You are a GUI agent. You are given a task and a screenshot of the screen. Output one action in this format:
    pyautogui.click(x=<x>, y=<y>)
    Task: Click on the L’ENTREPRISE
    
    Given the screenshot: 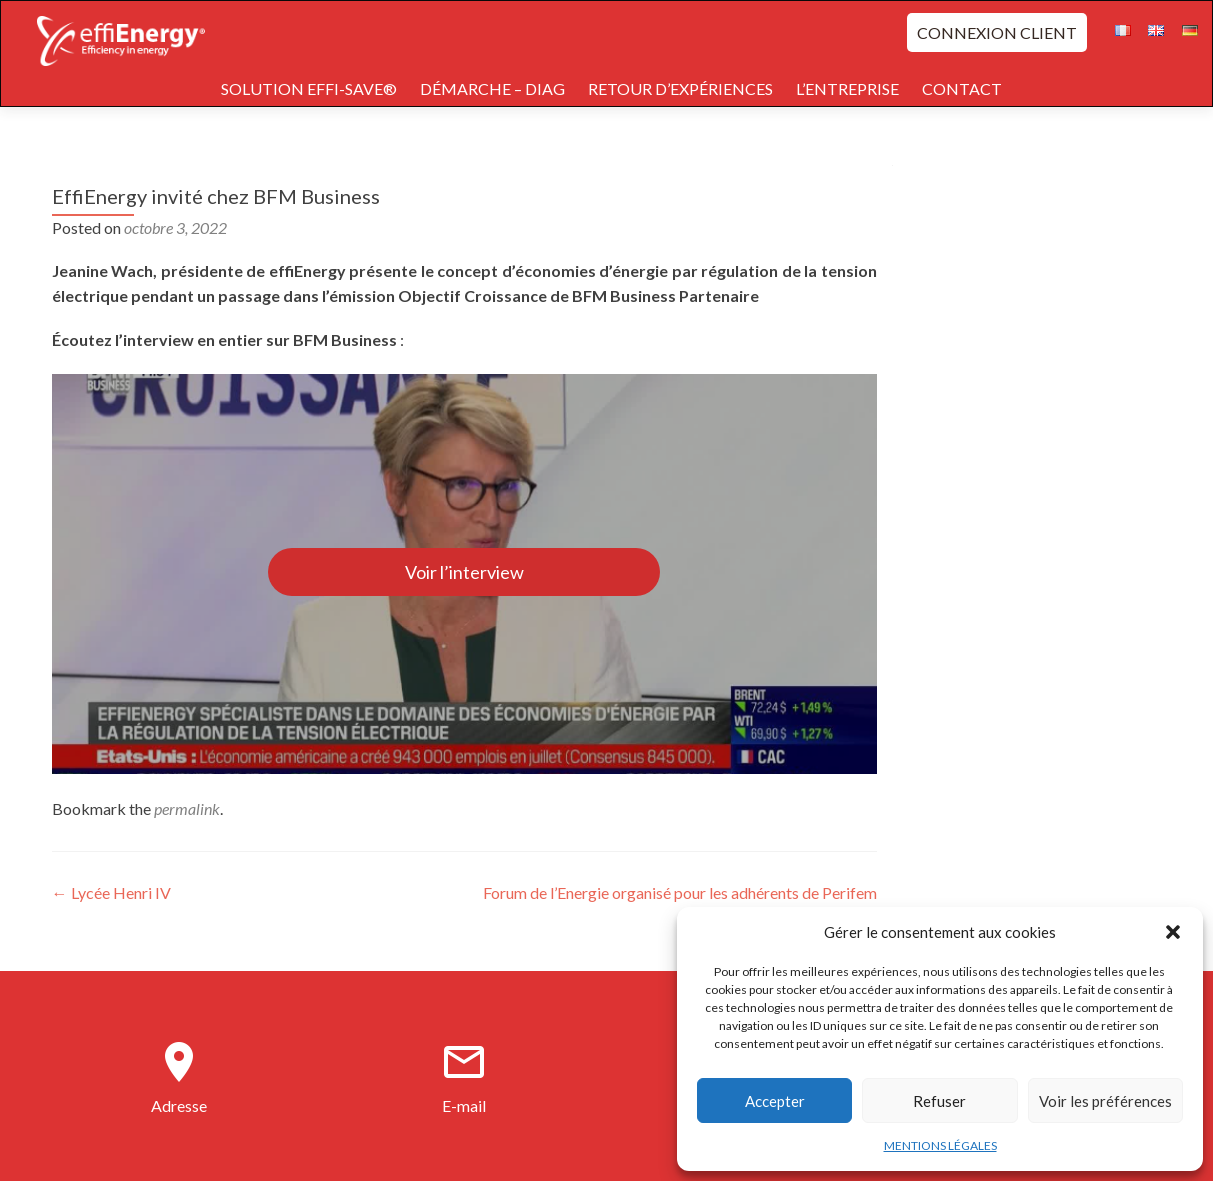 What is the action you would take?
    pyautogui.click(x=847, y=88)
    